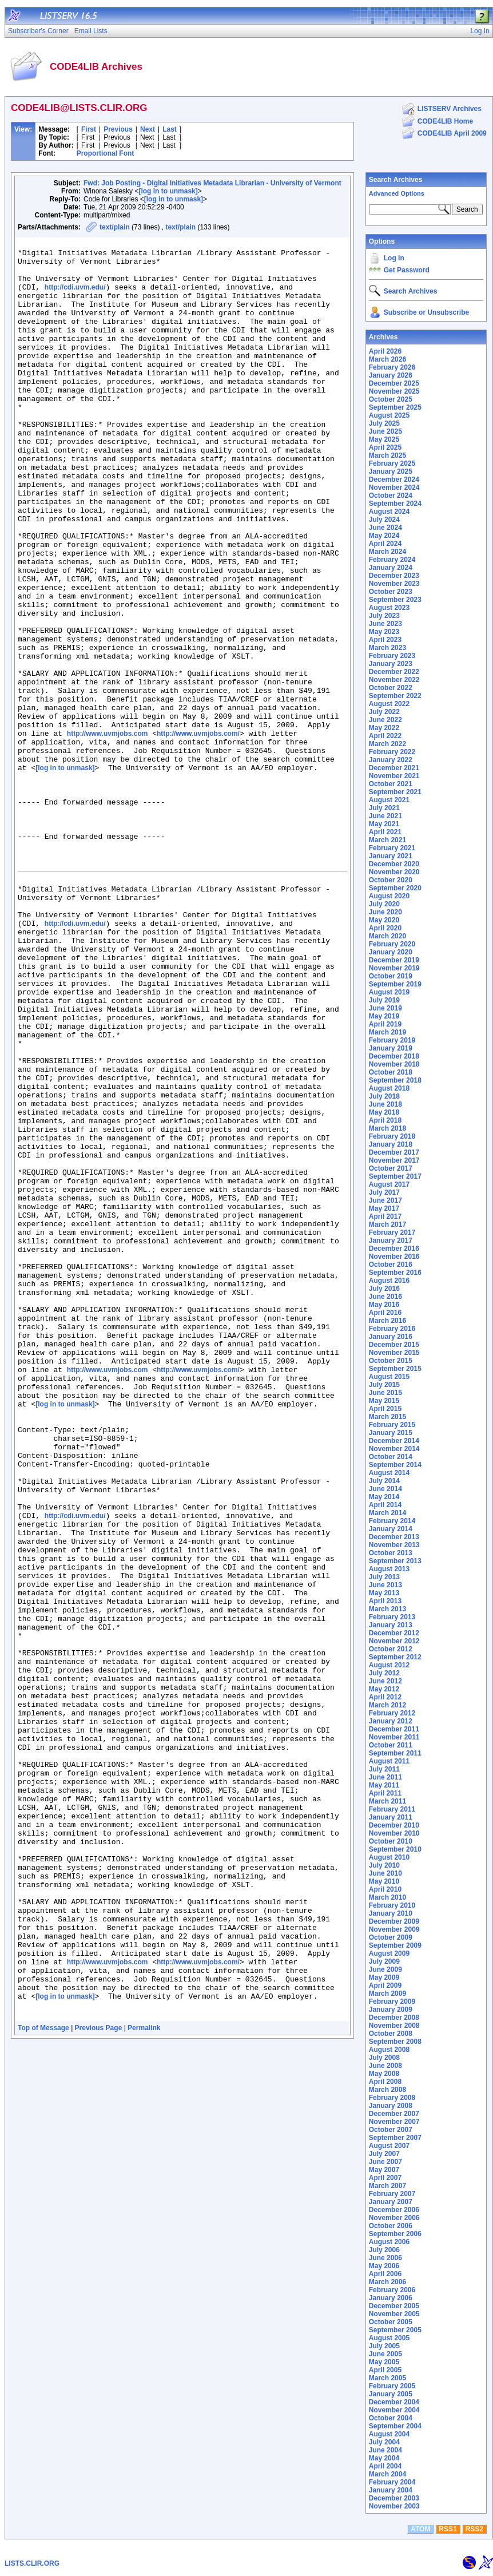 The width and height of the screenshot is (493, 2576). What do you see at coordinates (384, 520) in the screenshot?
I see `July 2024` at bounding box center [384, 520].